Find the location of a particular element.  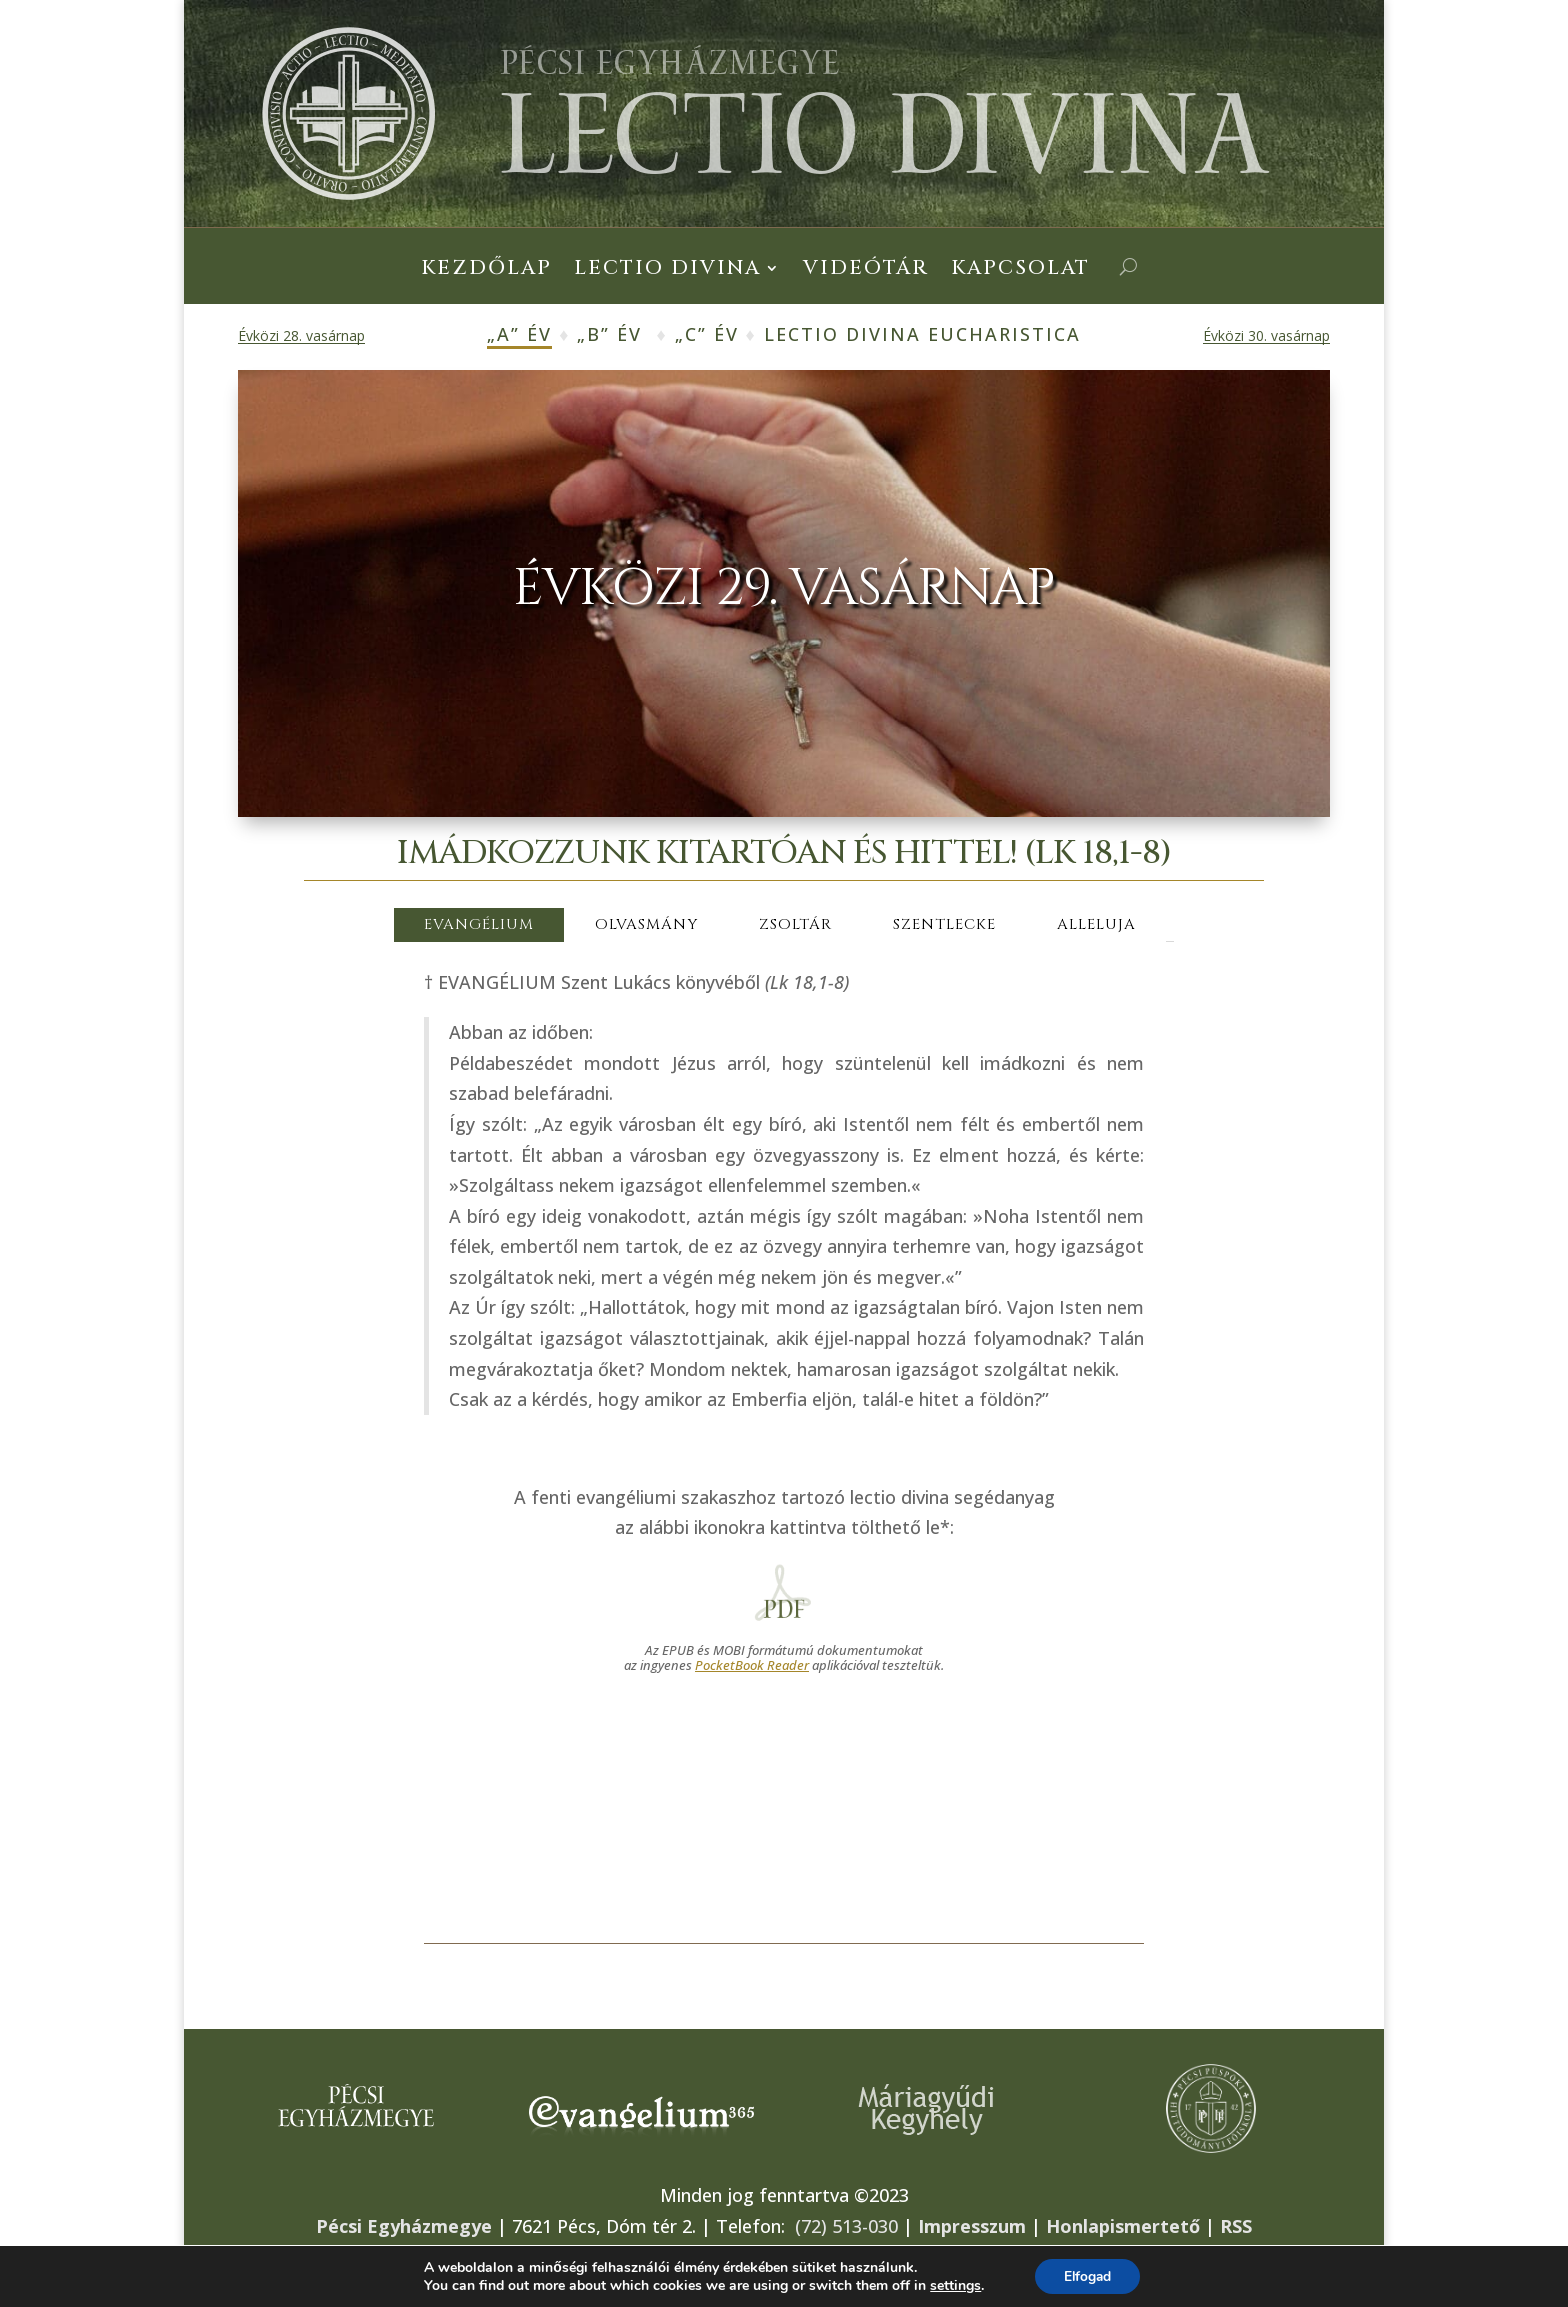

Kezdőlap is located at coordinates (486, 271).